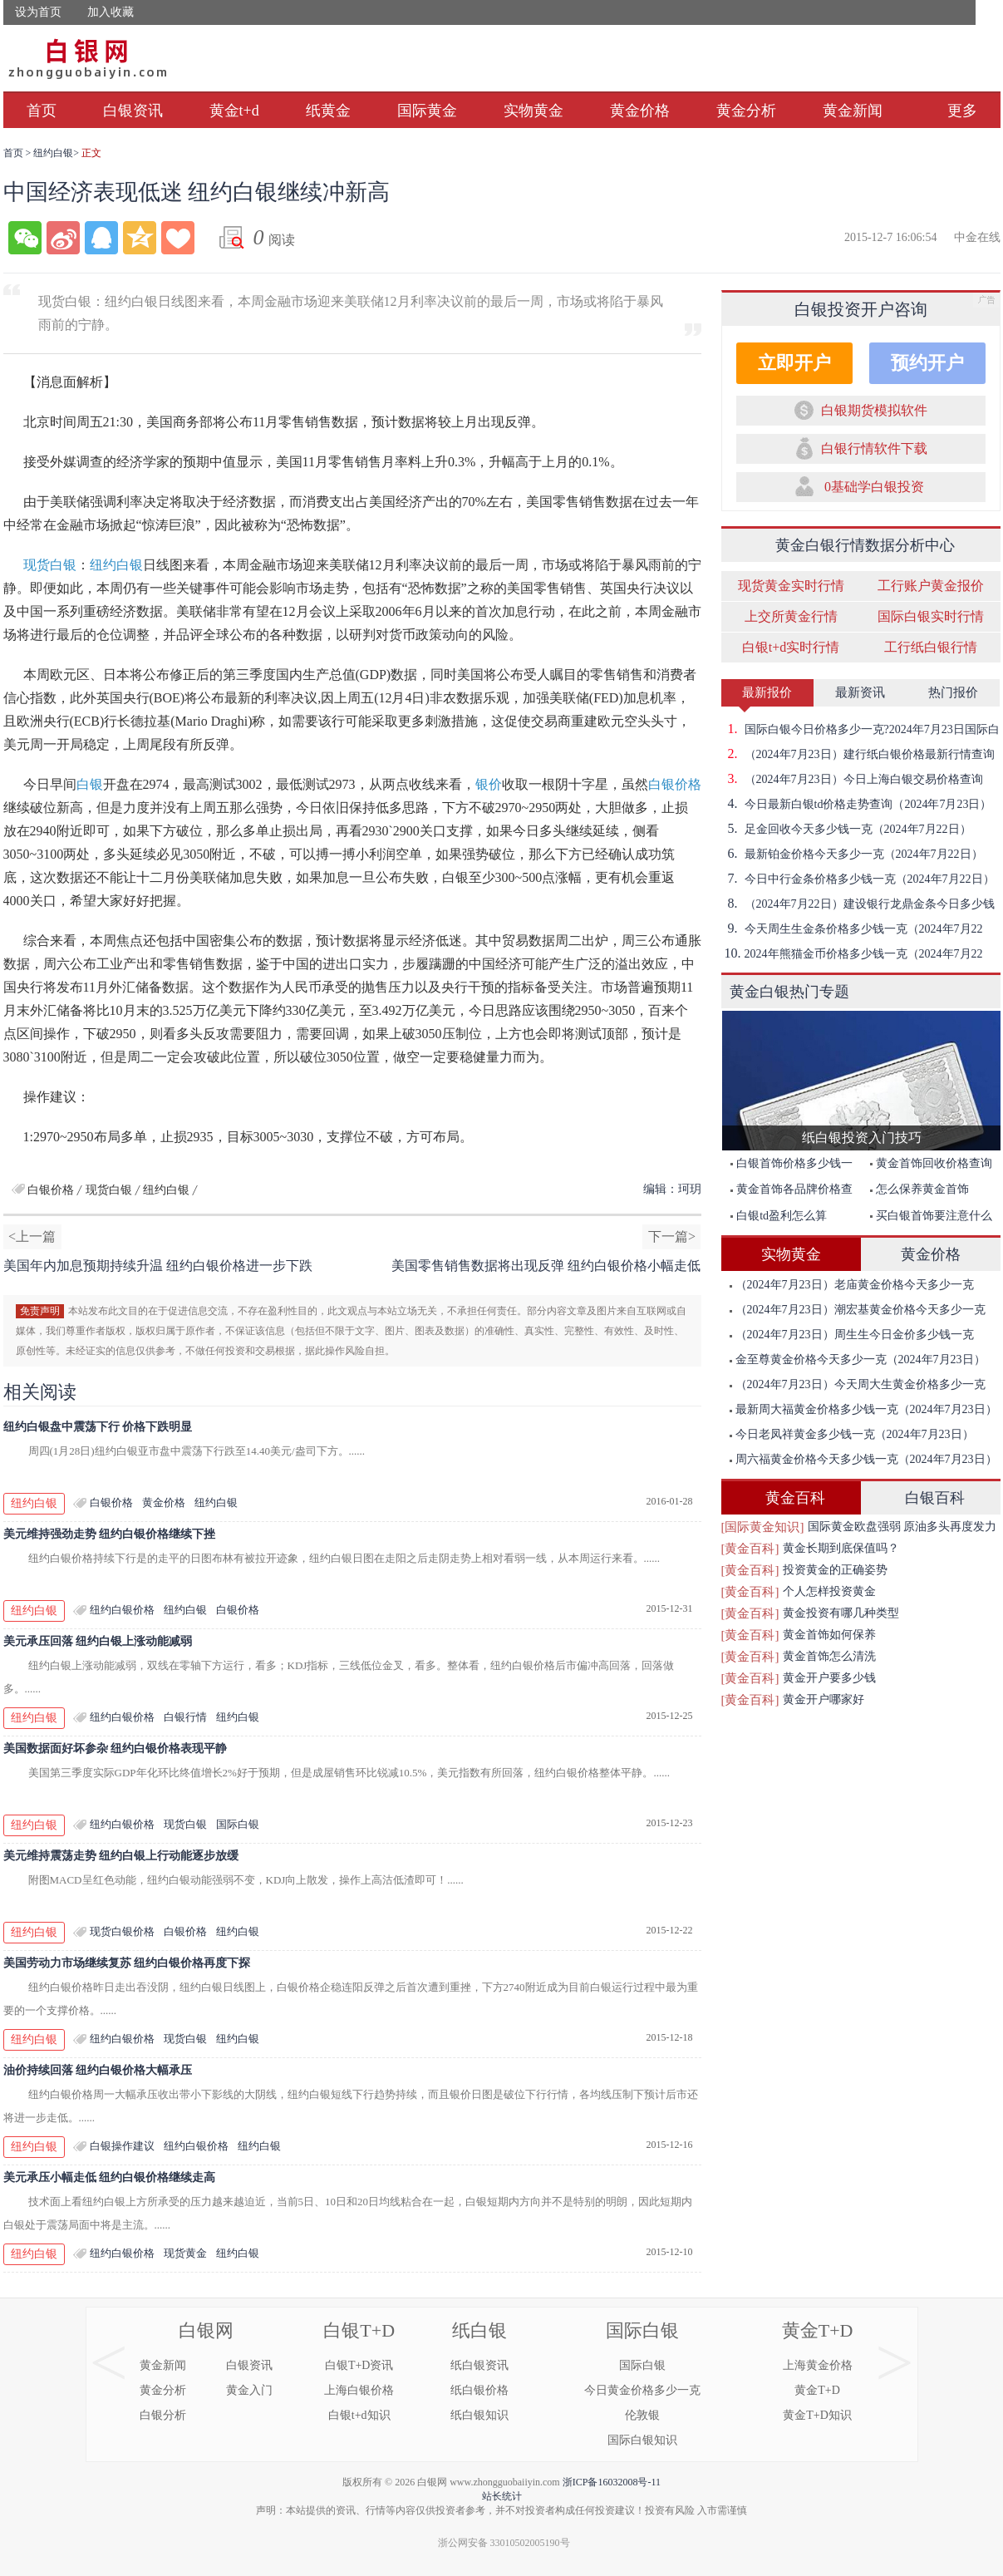 Image resolution: width=1003 pixels, height=2576 pixels. I want to click on 白银期货模拟软件, so click(874, 410).